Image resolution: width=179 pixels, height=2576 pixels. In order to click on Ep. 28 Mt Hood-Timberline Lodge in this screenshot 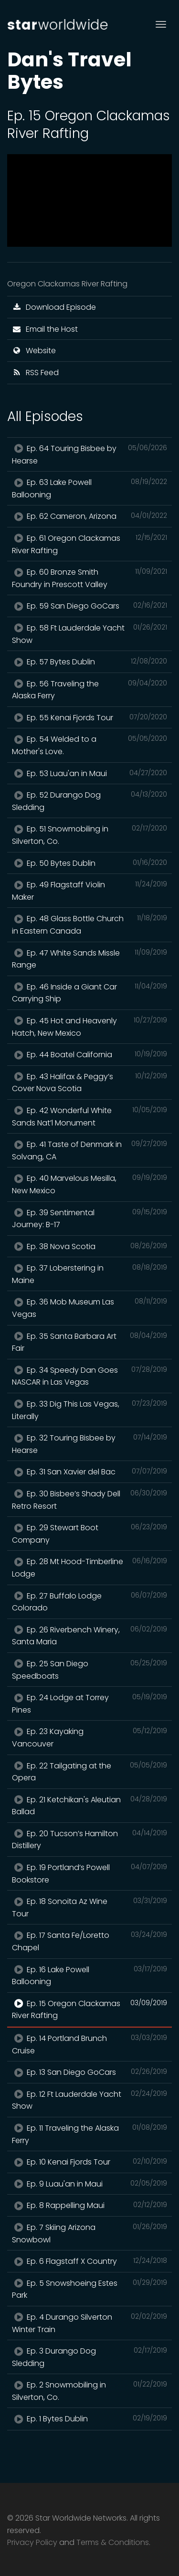, I will do `click(89, 1567)`.